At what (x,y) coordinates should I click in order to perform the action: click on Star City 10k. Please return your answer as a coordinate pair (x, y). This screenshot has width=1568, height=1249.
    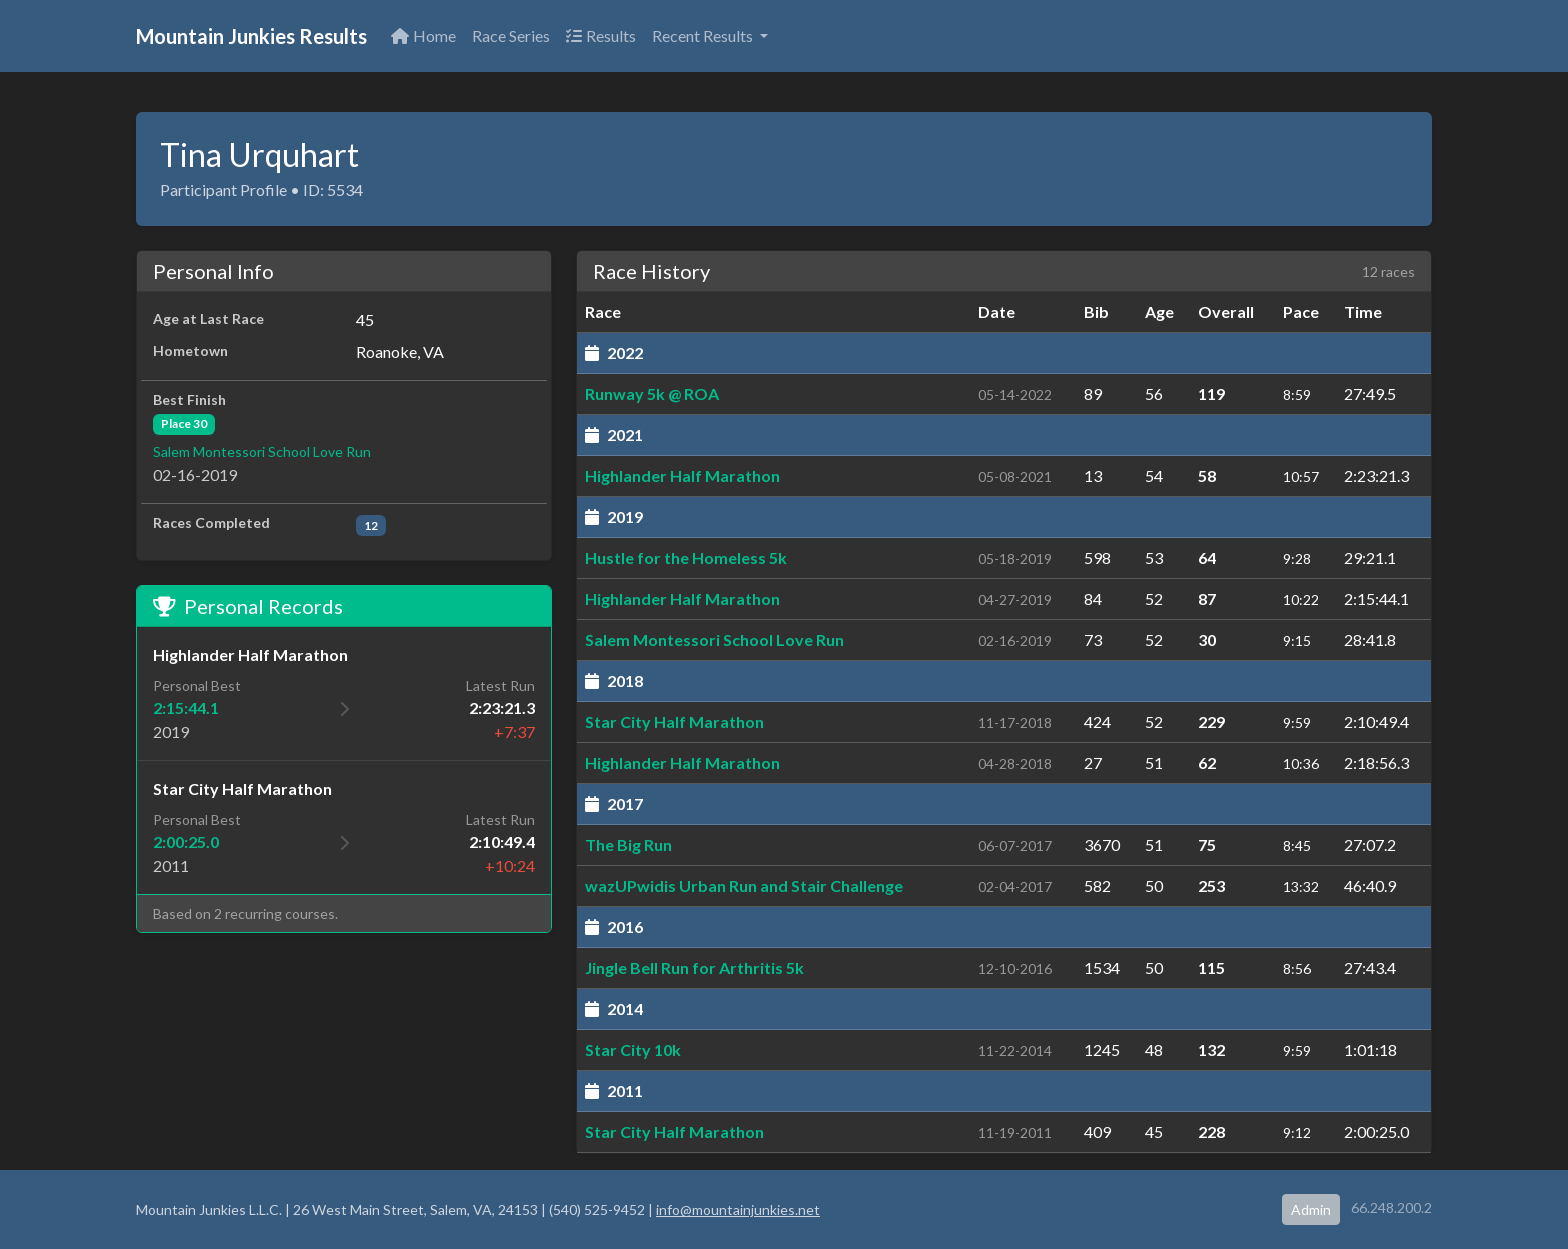
    Looking at the image, I should click on (633, 1049).